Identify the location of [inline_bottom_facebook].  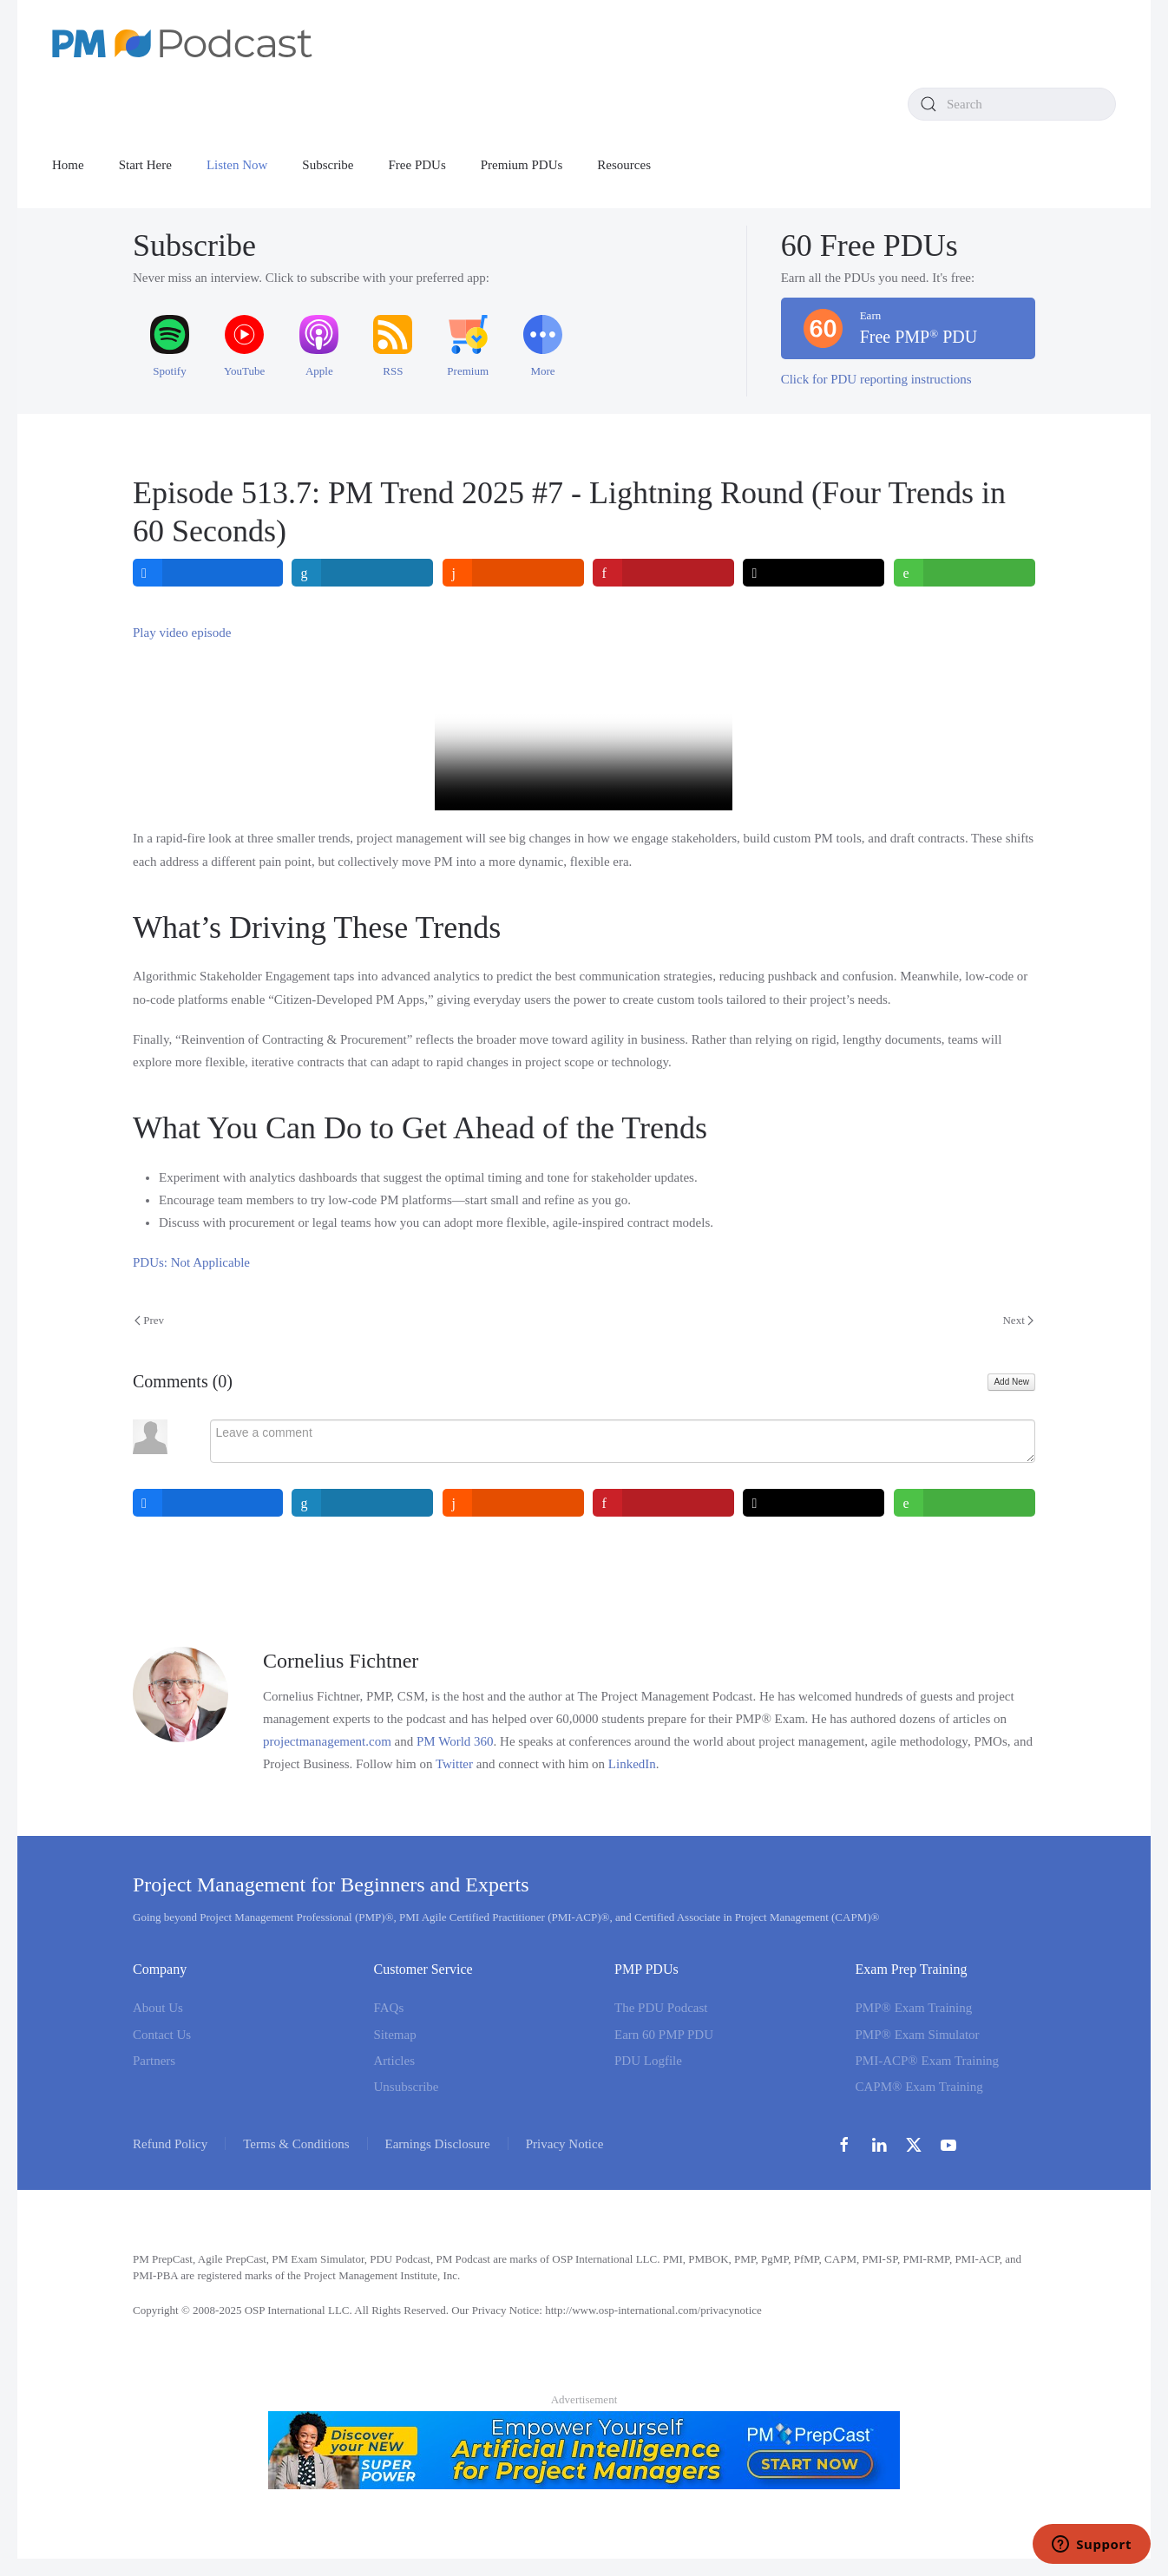
(208, 1503).